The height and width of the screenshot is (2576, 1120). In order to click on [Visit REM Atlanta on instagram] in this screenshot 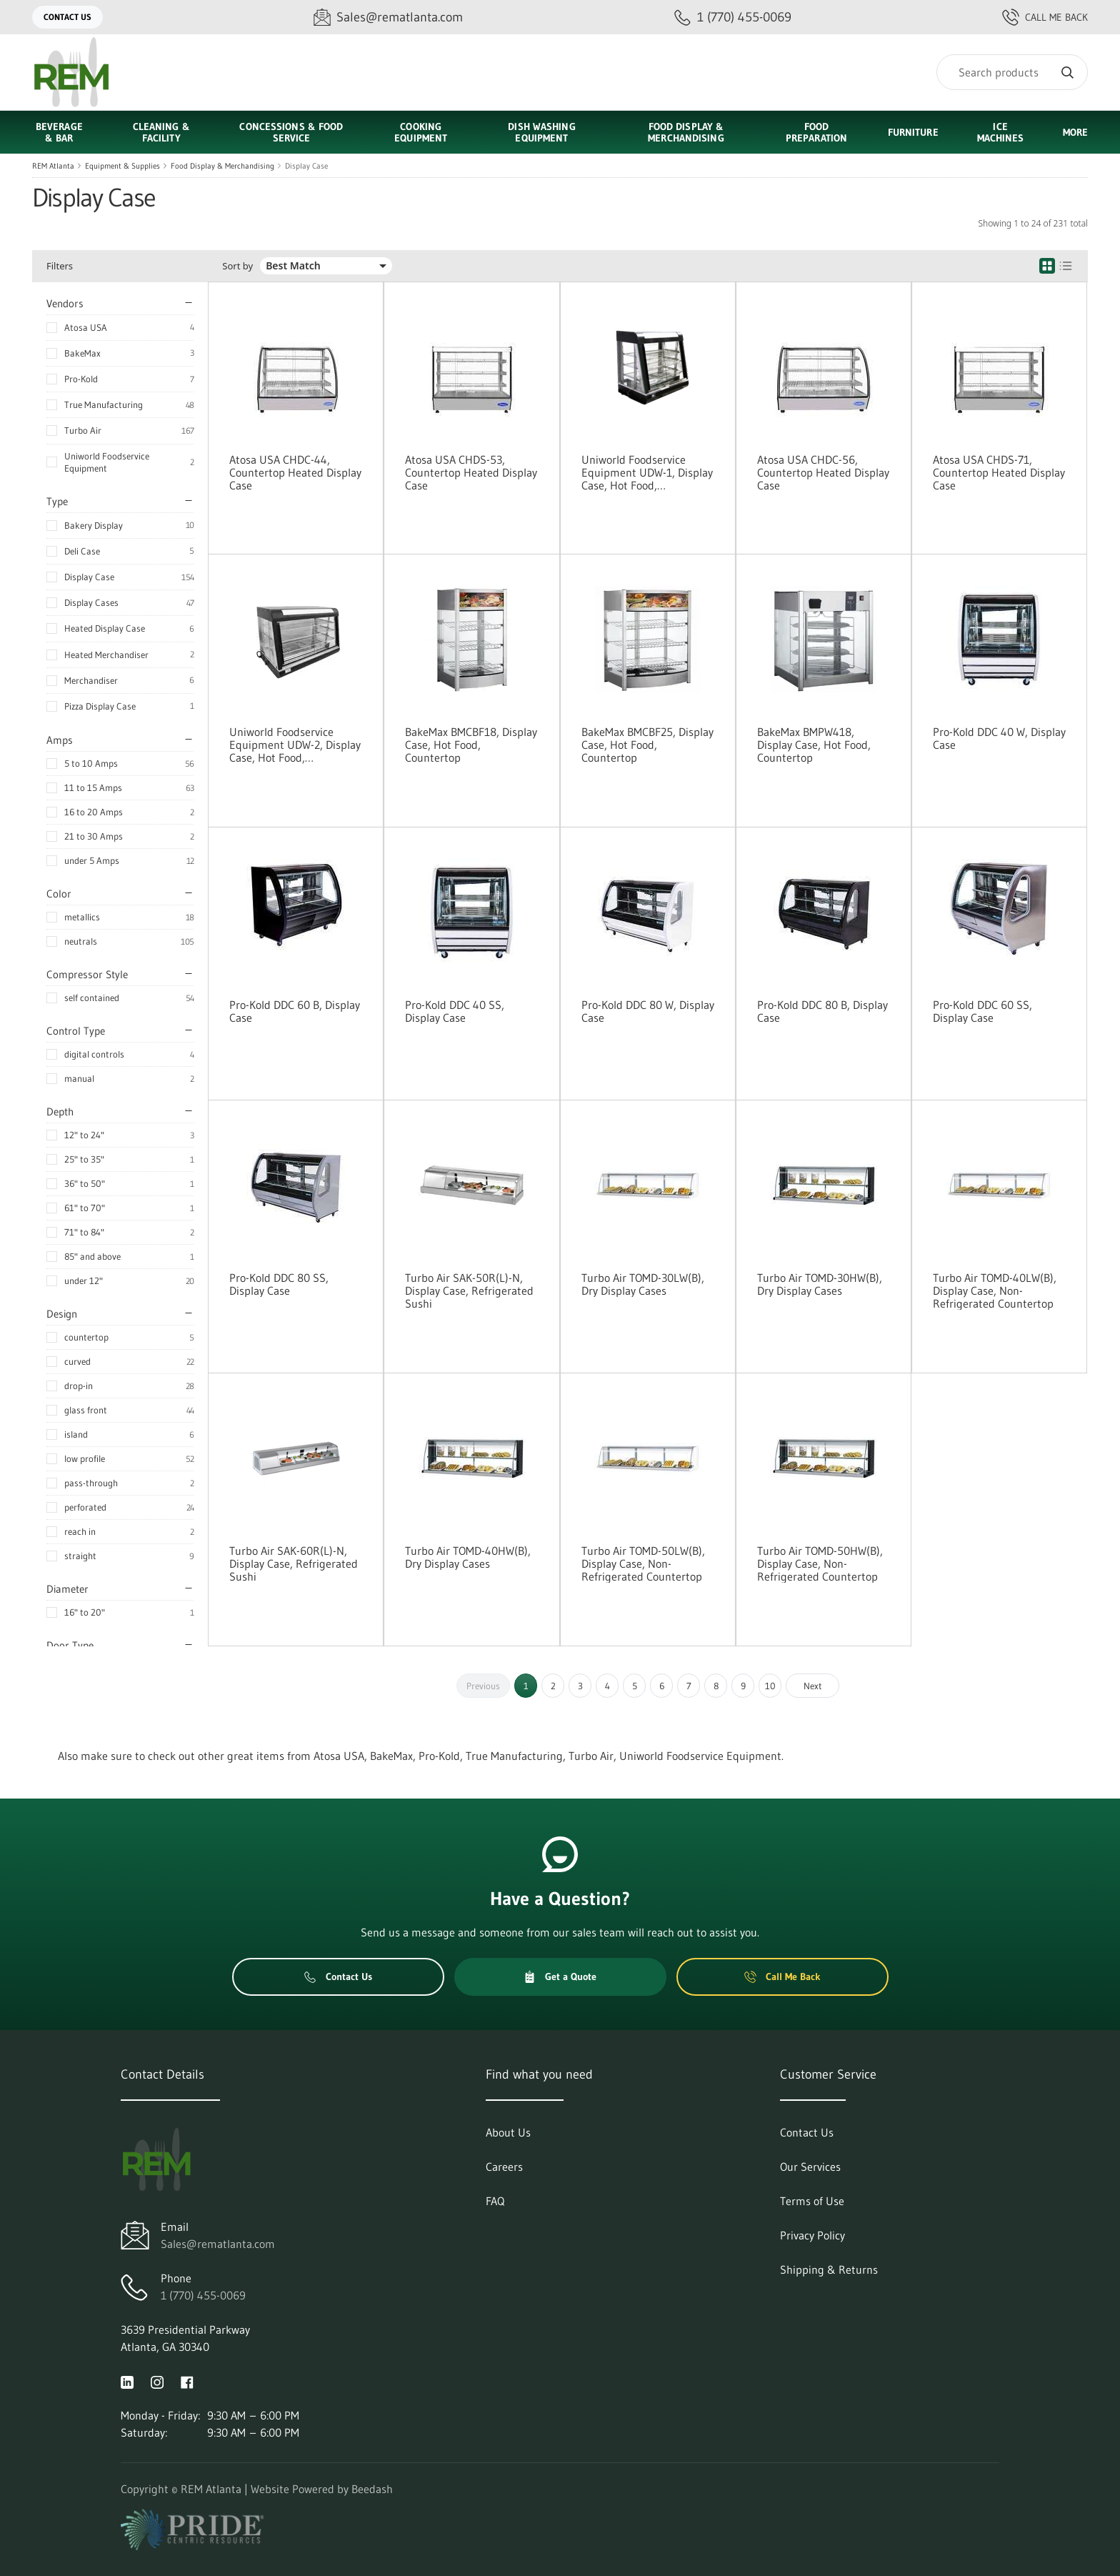, I will do `click(157, 2381)`.